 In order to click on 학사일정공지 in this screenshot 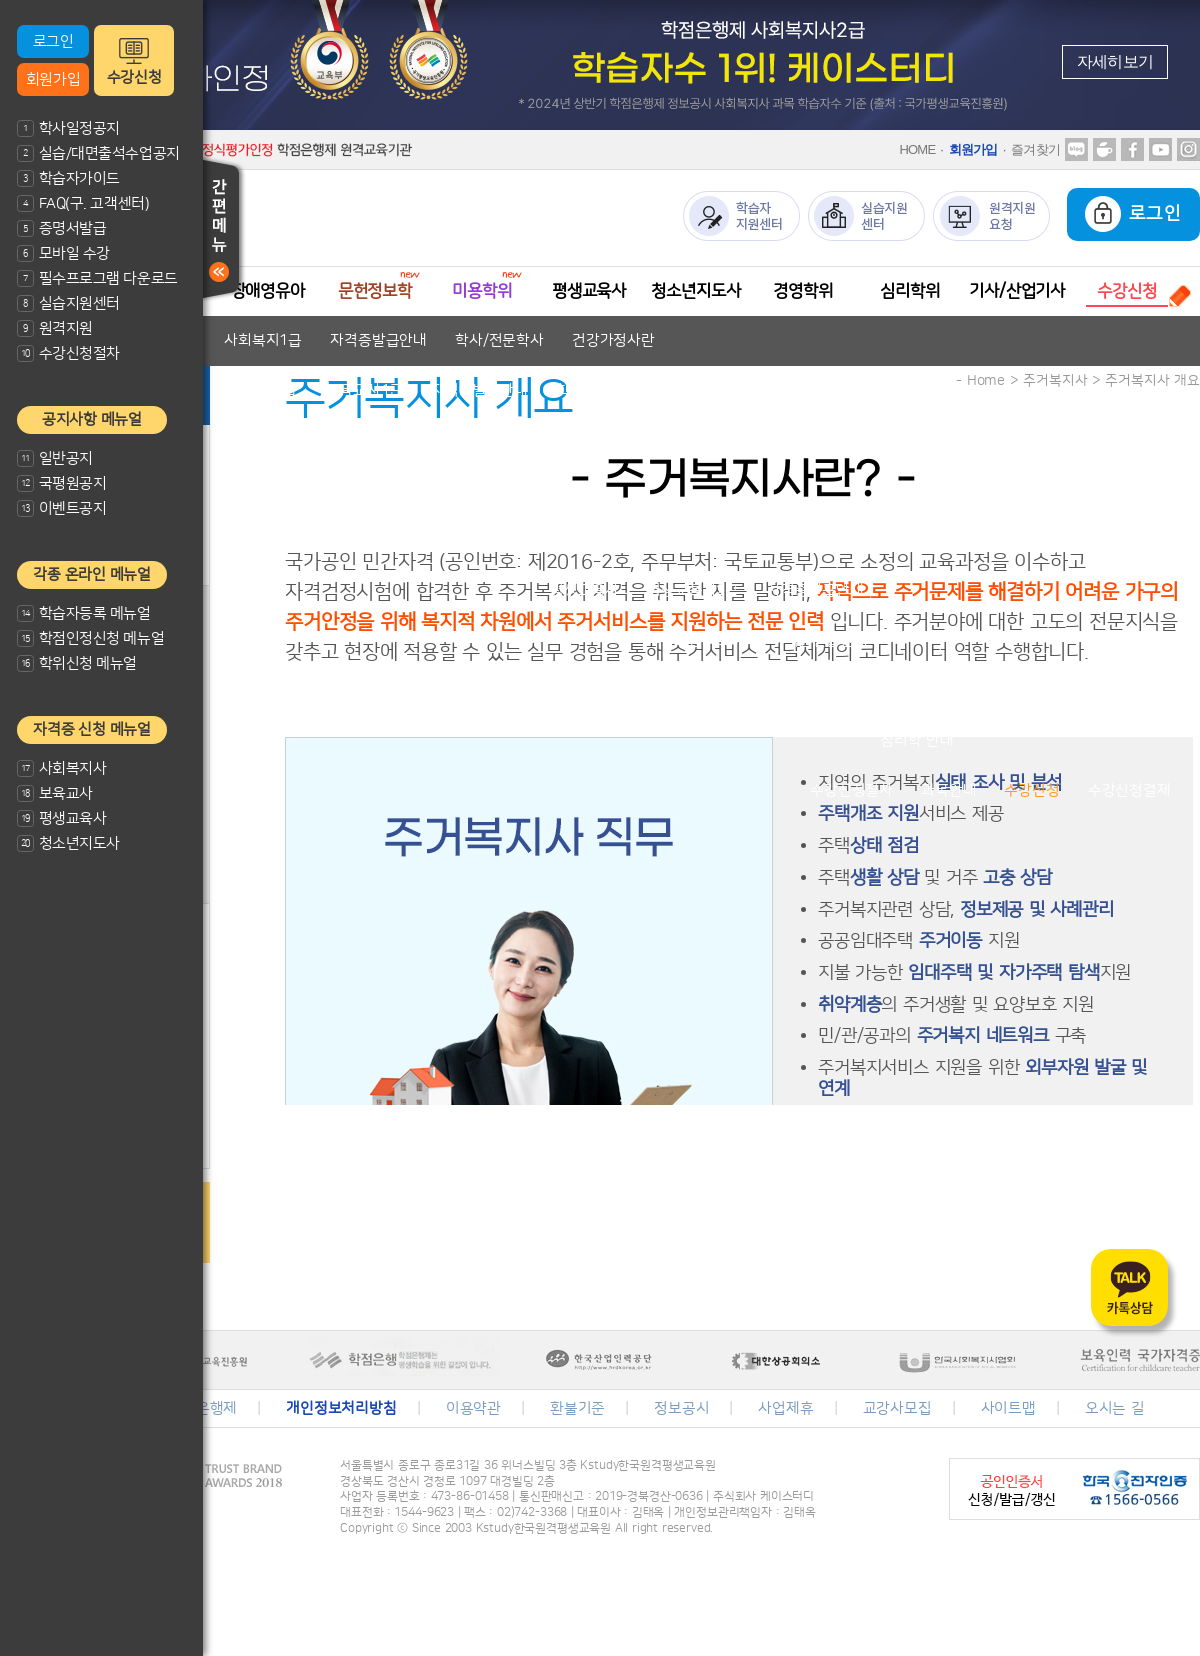, I will do `click(68, 128)`.